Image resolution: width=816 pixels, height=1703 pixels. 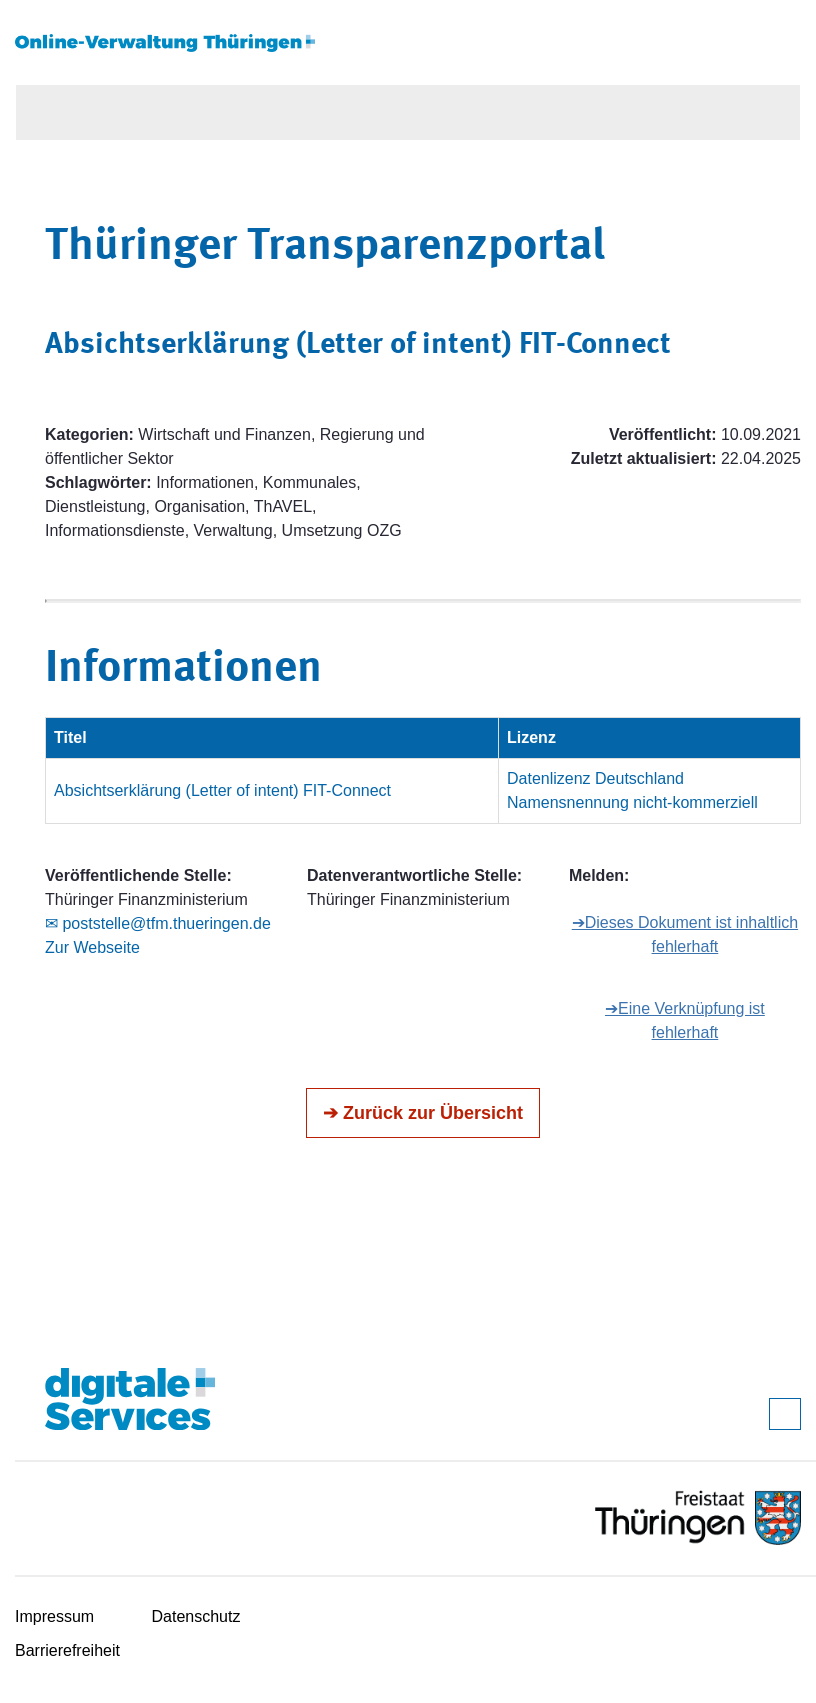 What do you see at coordinates (67, 1650) in the screenshot?
I see `Barrierefreiheit` at bounding box center [67, 1650].